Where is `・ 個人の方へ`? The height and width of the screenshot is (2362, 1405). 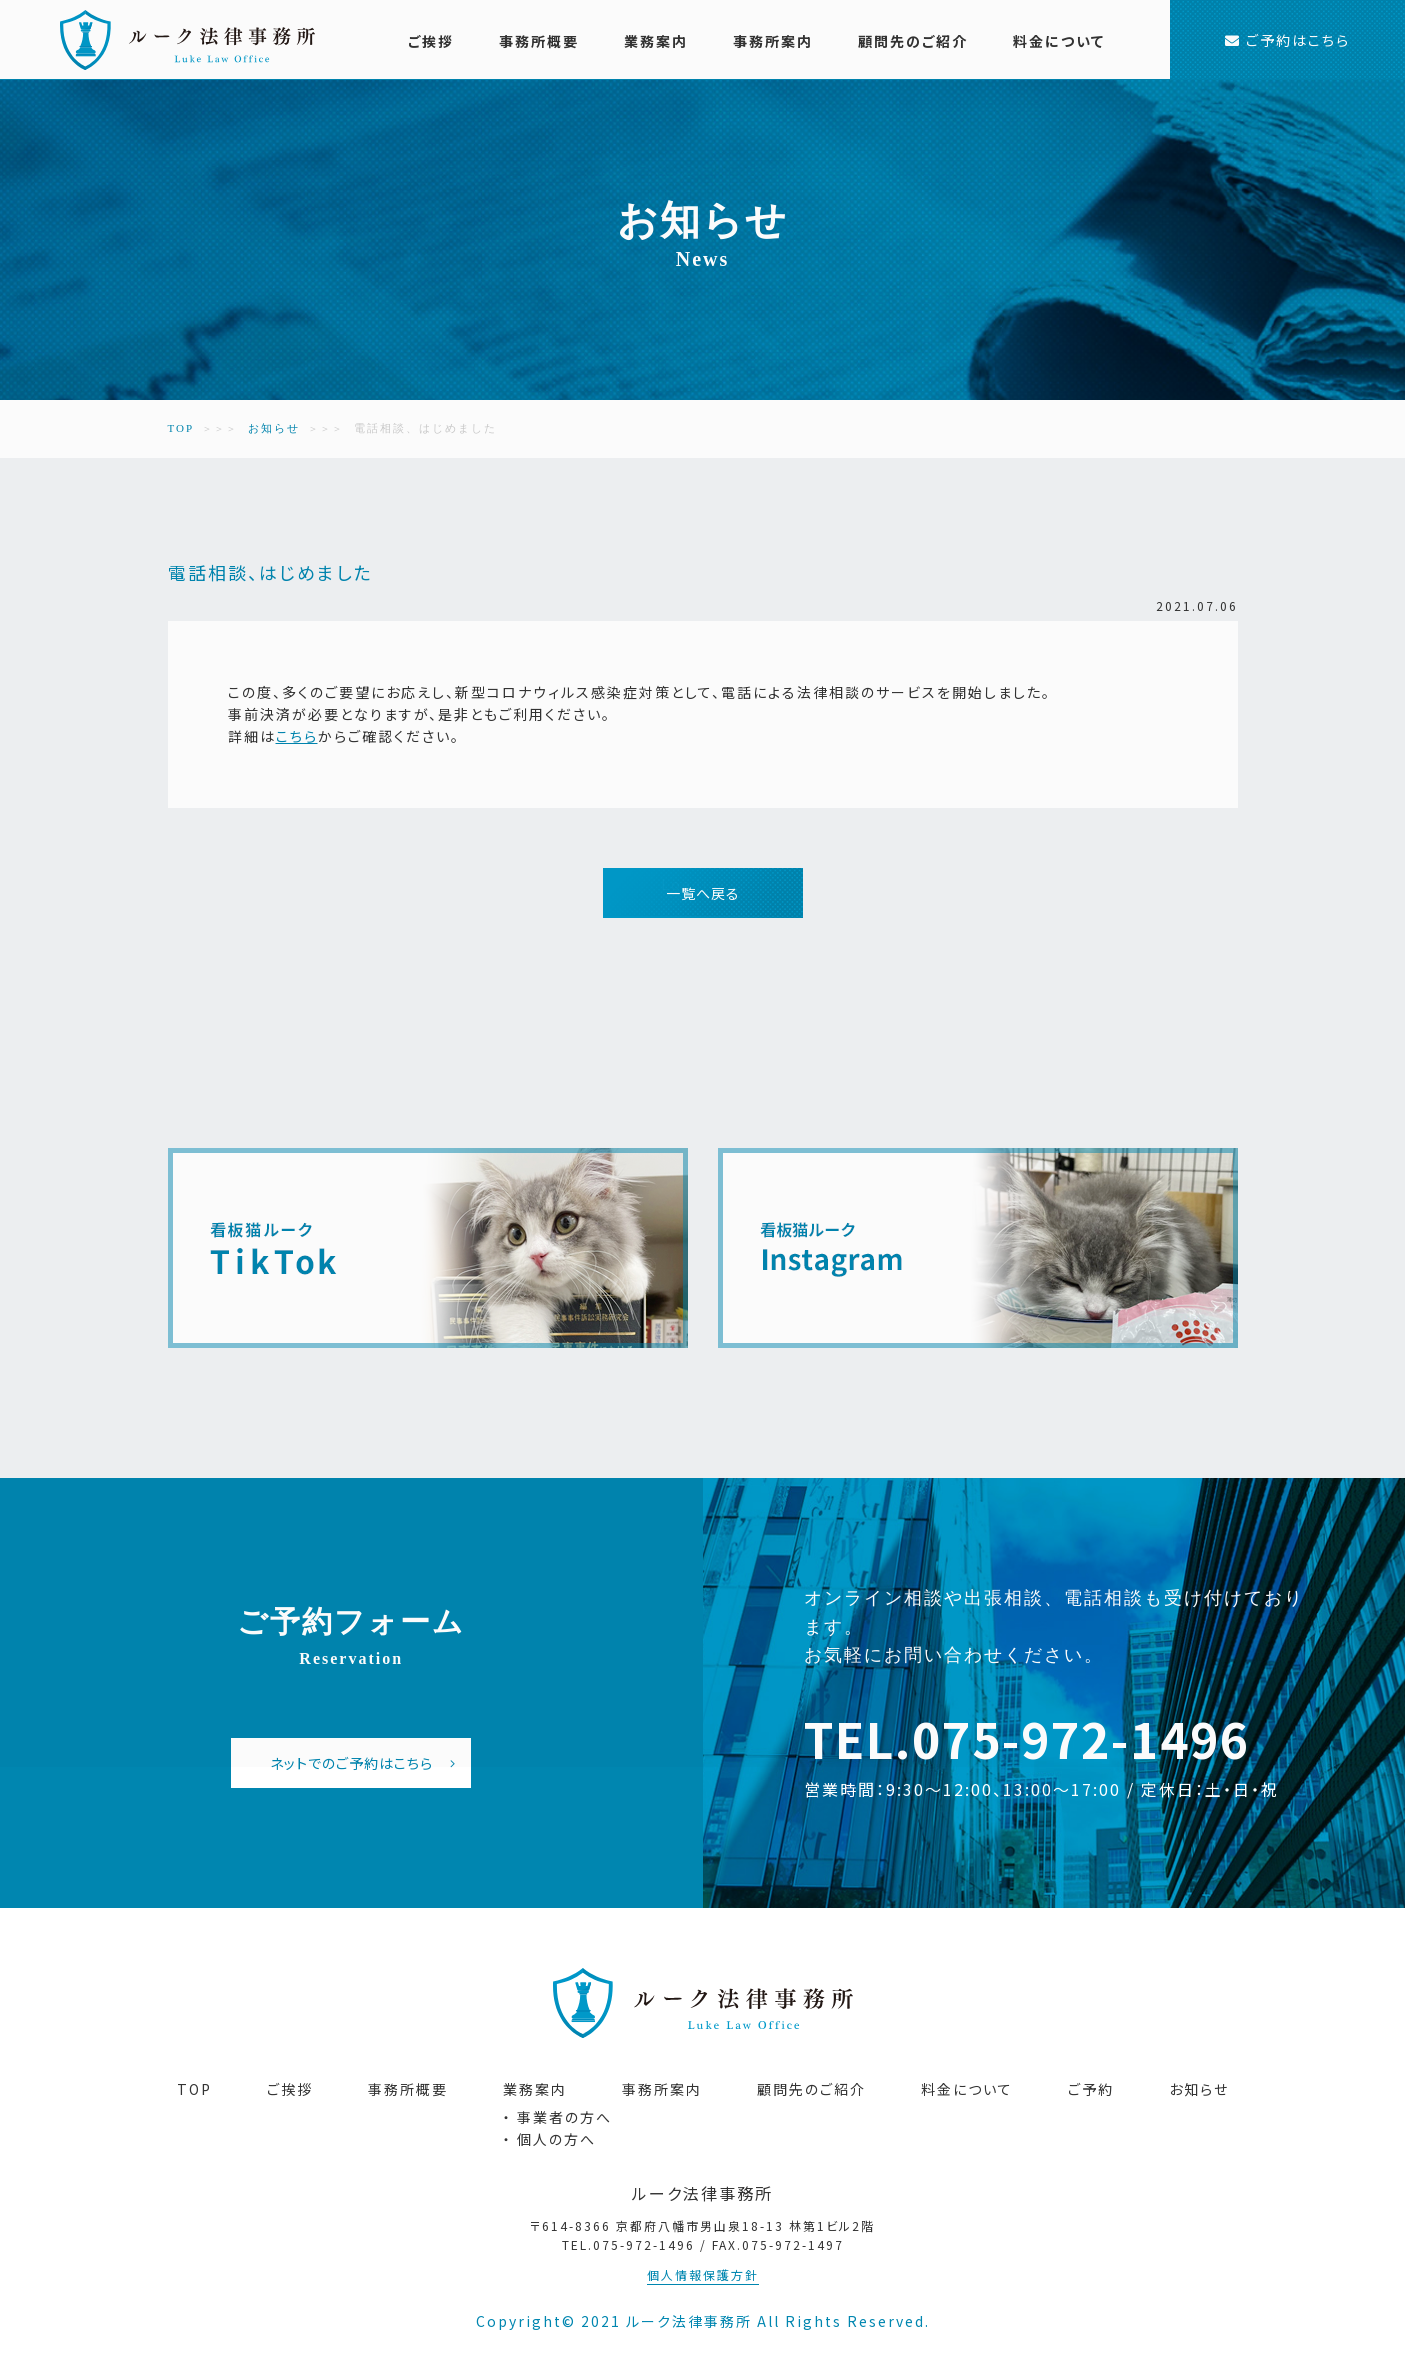
・ 個人の方へ is located at coordinates (549, 2139).